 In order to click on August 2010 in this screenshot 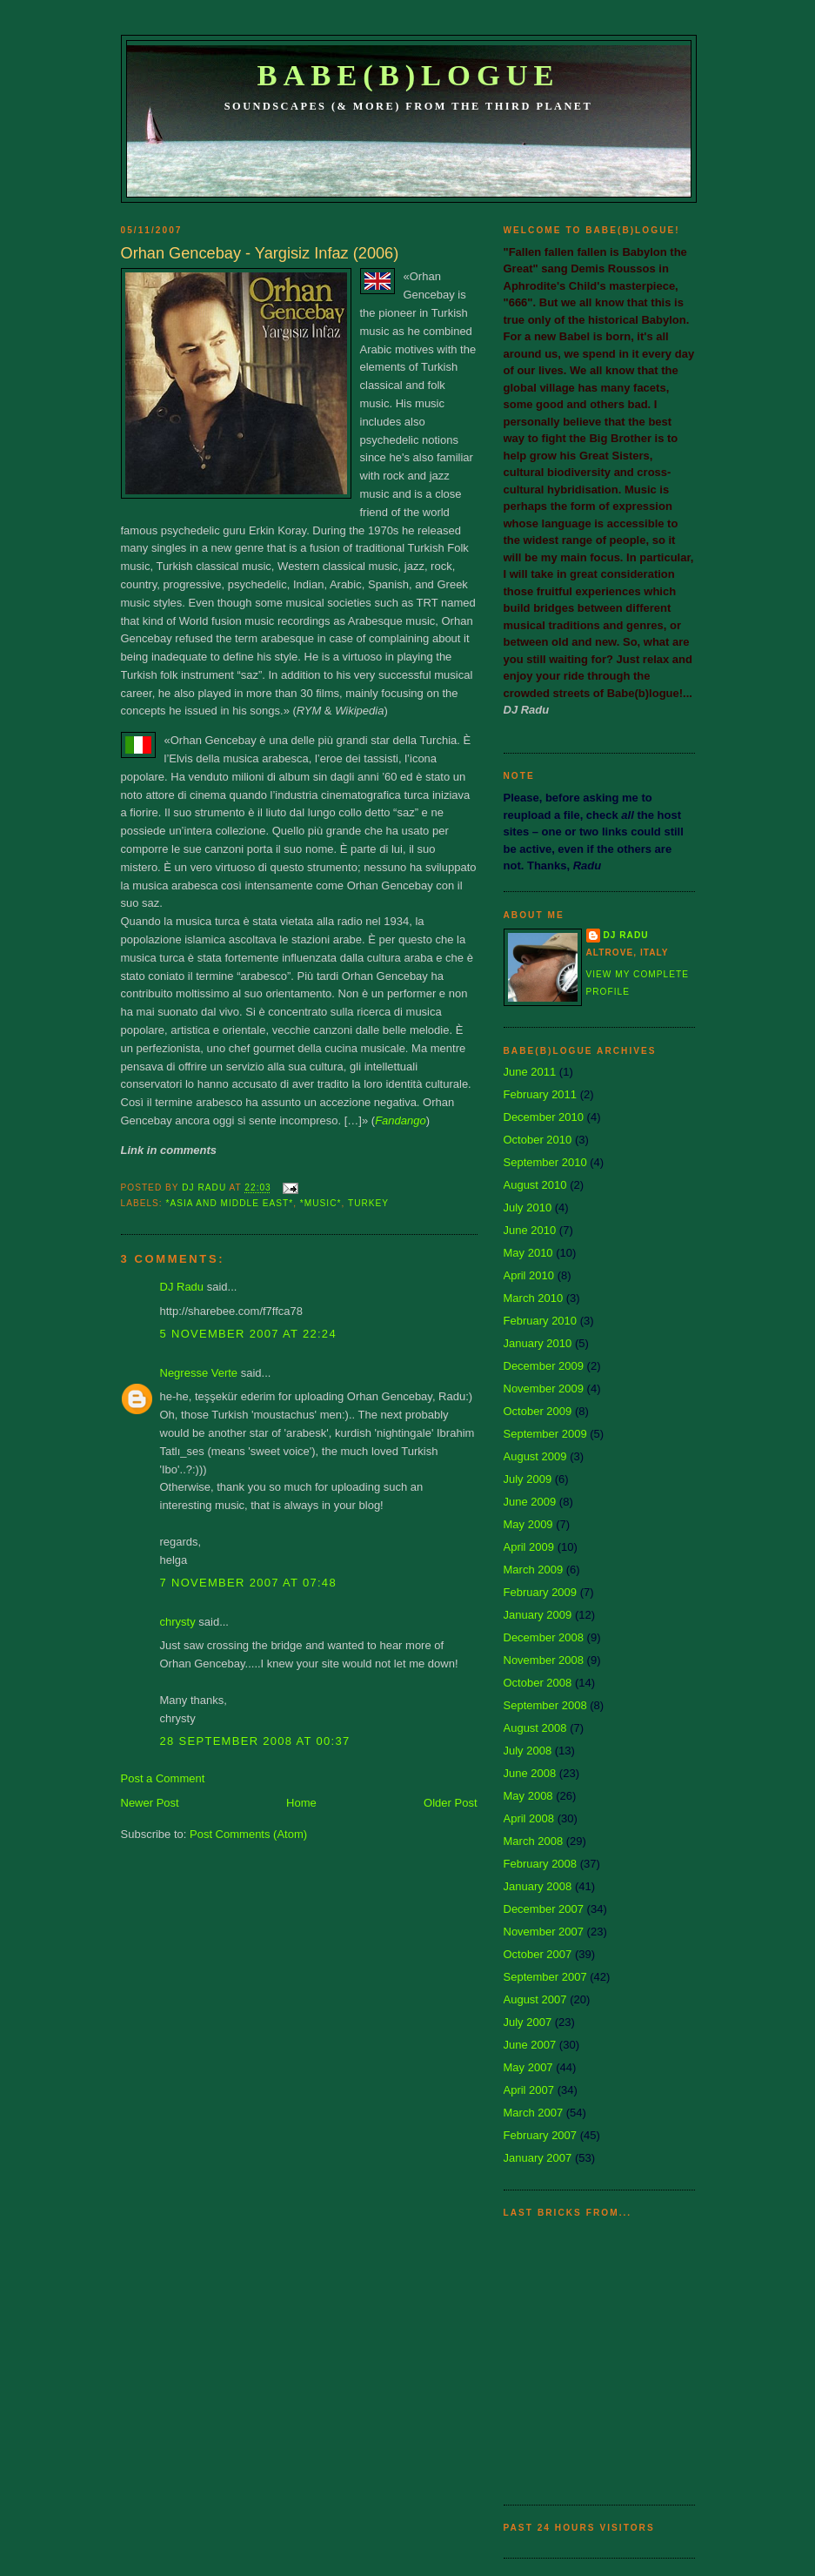, I will do `click(535, 1184)`.